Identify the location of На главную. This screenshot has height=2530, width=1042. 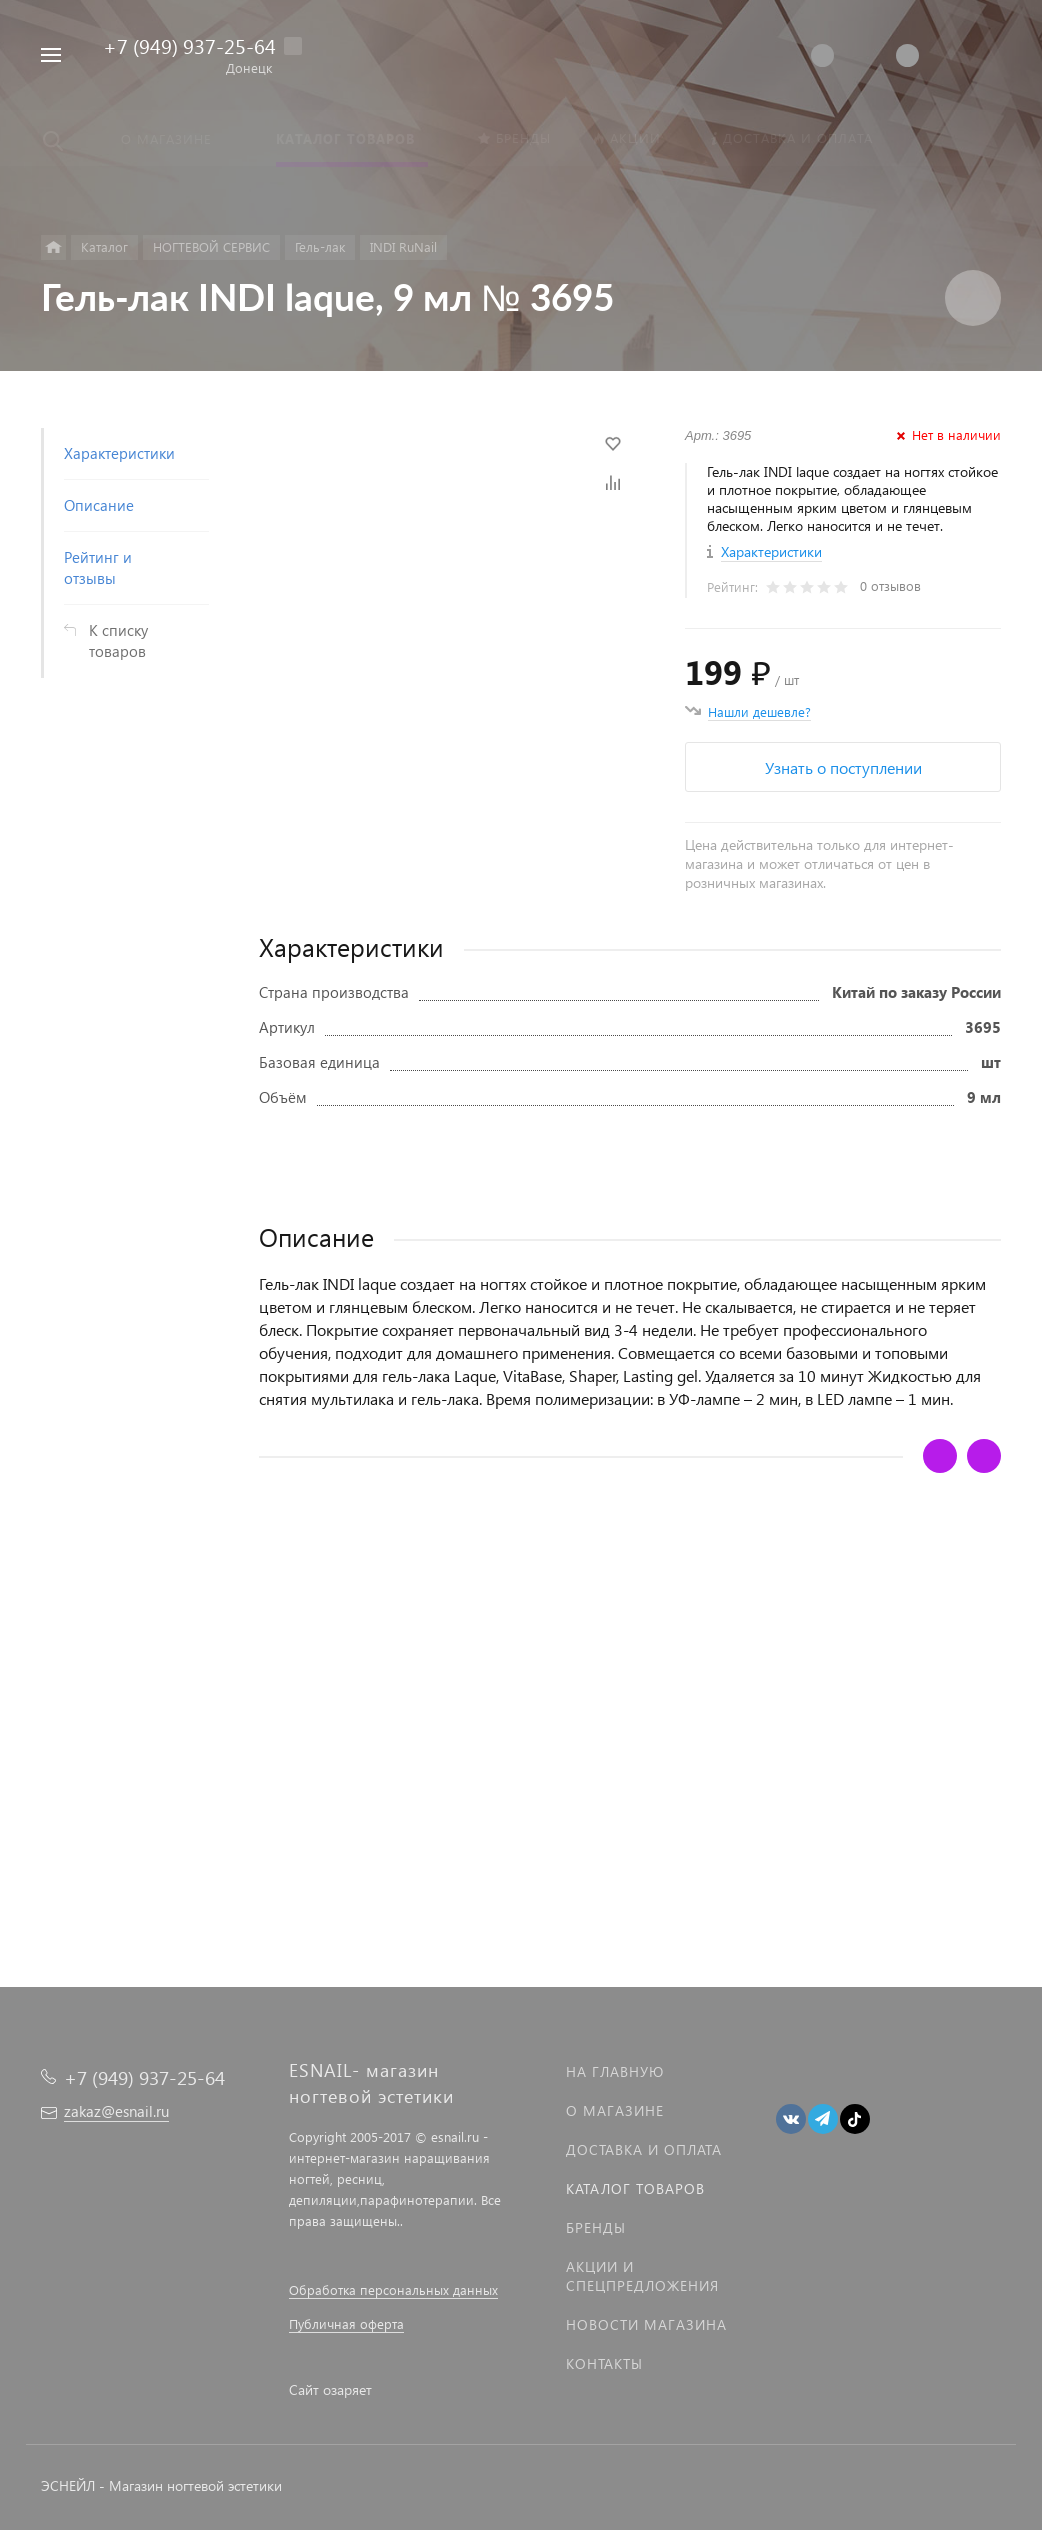
(615, 2071).